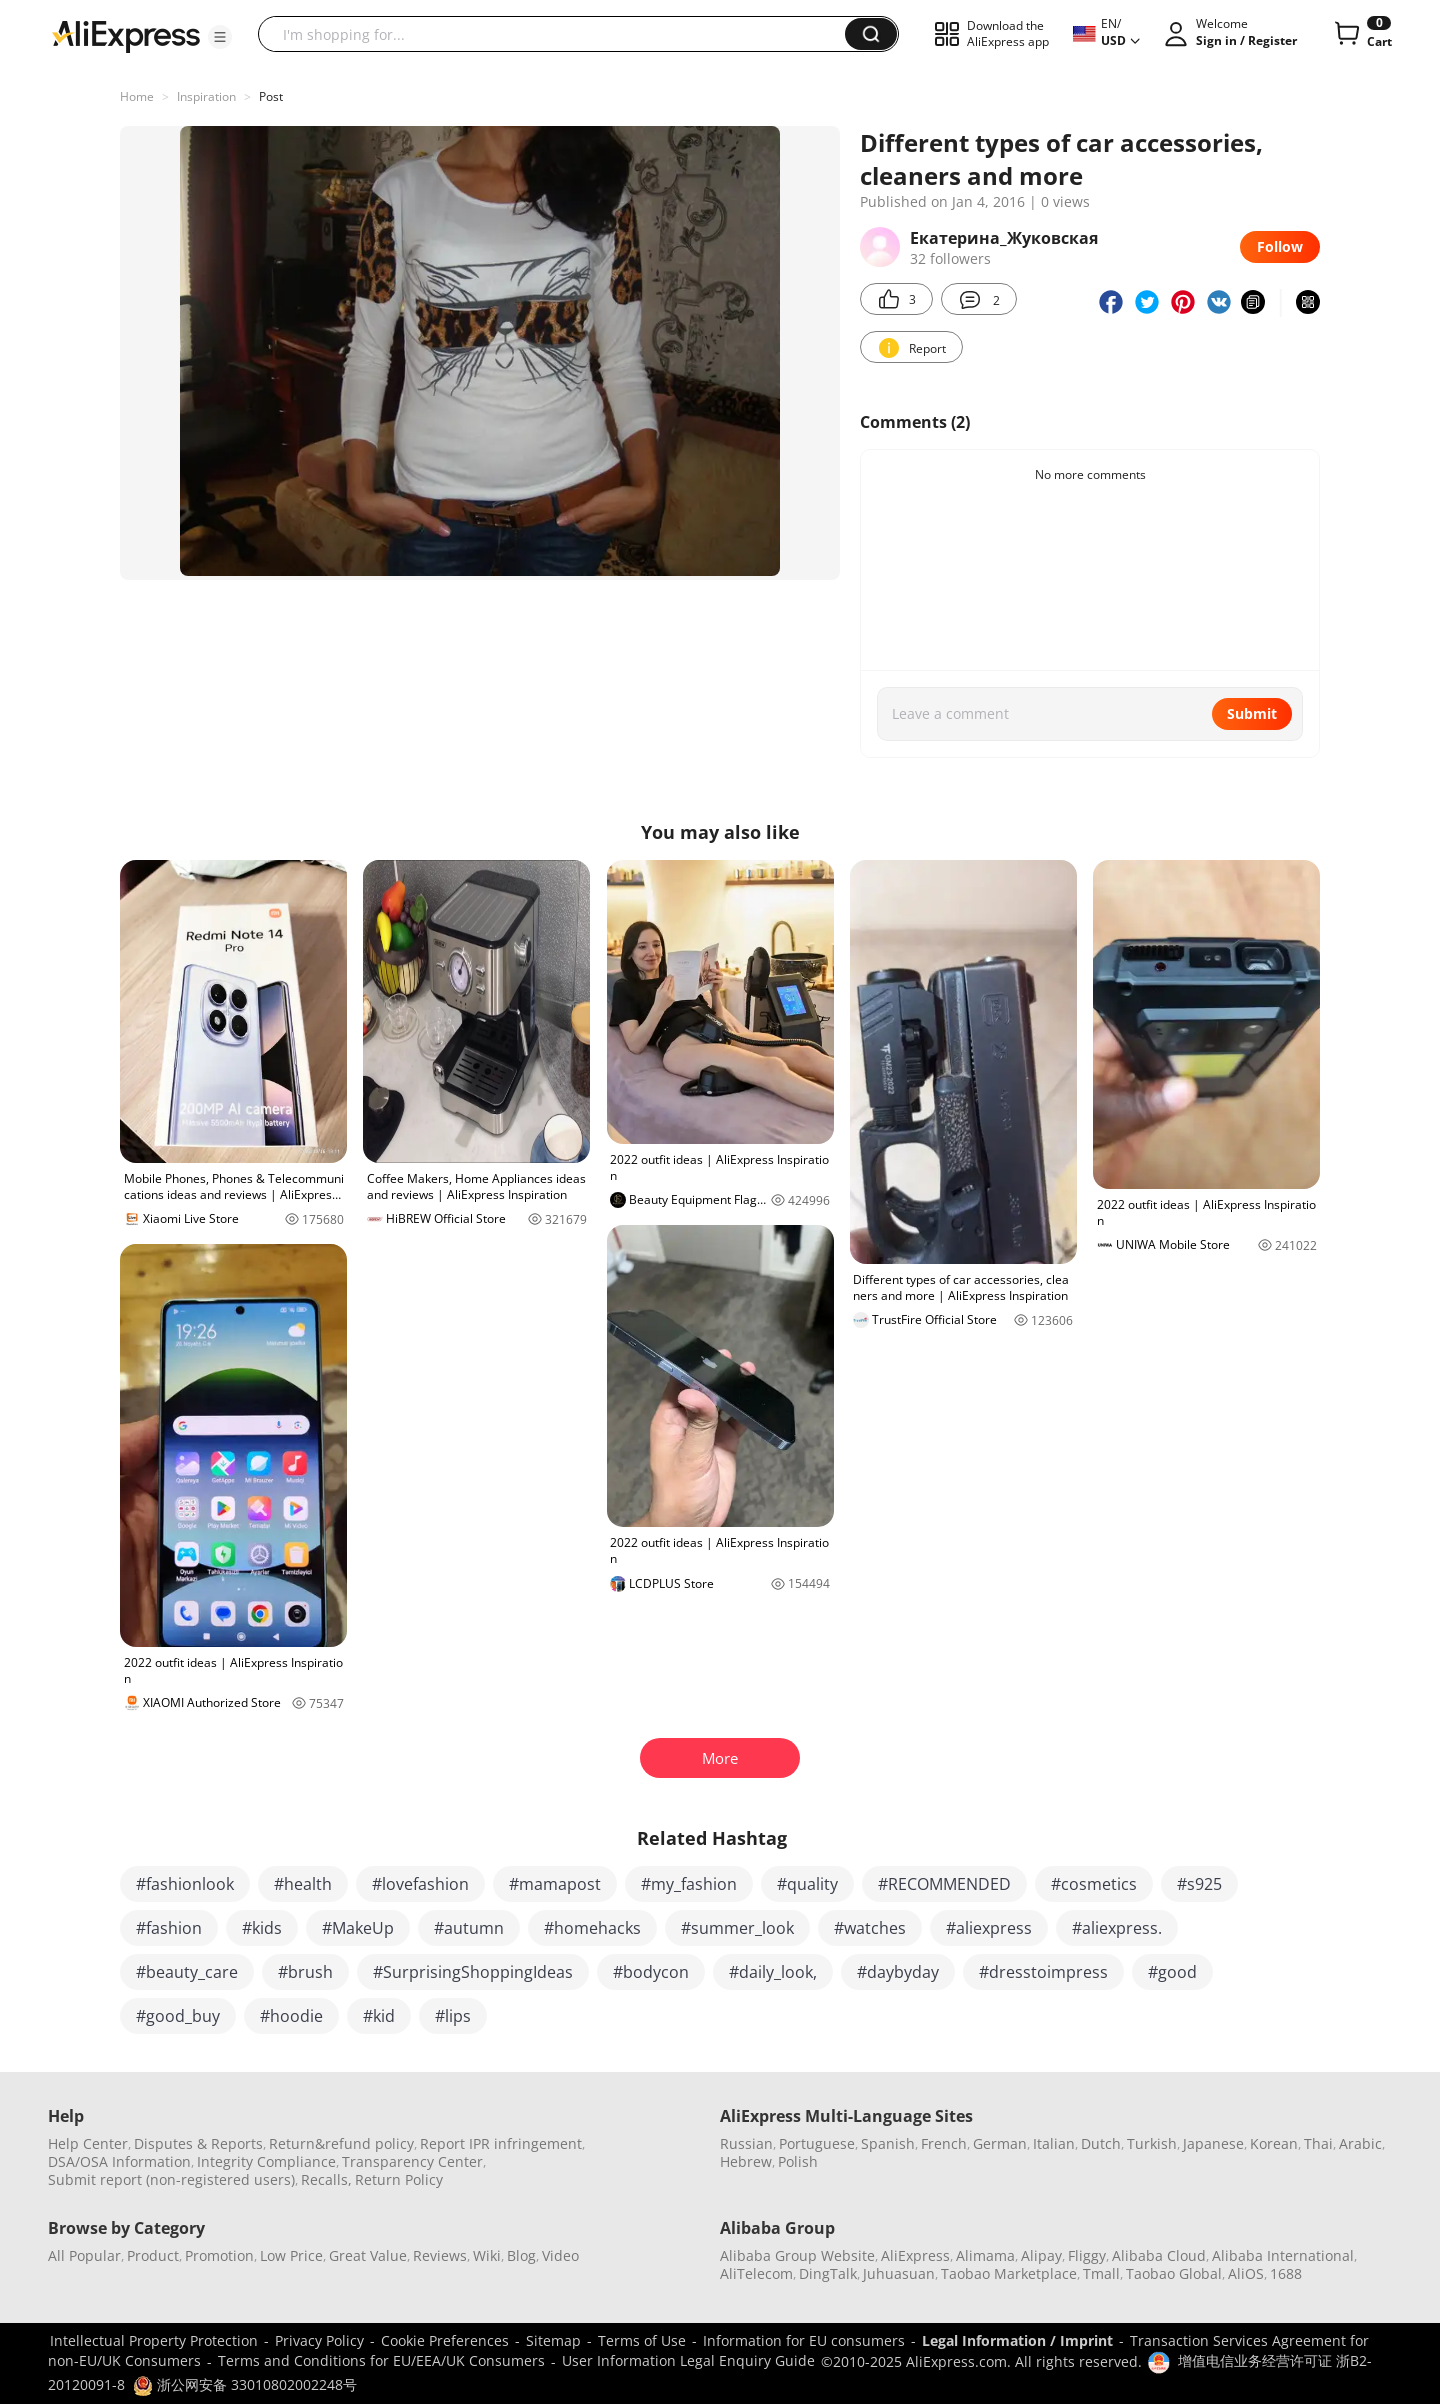 The width and height of the screenshot is (1440, 2404). What do you see at coordinates (487, 2255) in the screenshot?
I see `Wiki` at bounding box center [487, 2255].